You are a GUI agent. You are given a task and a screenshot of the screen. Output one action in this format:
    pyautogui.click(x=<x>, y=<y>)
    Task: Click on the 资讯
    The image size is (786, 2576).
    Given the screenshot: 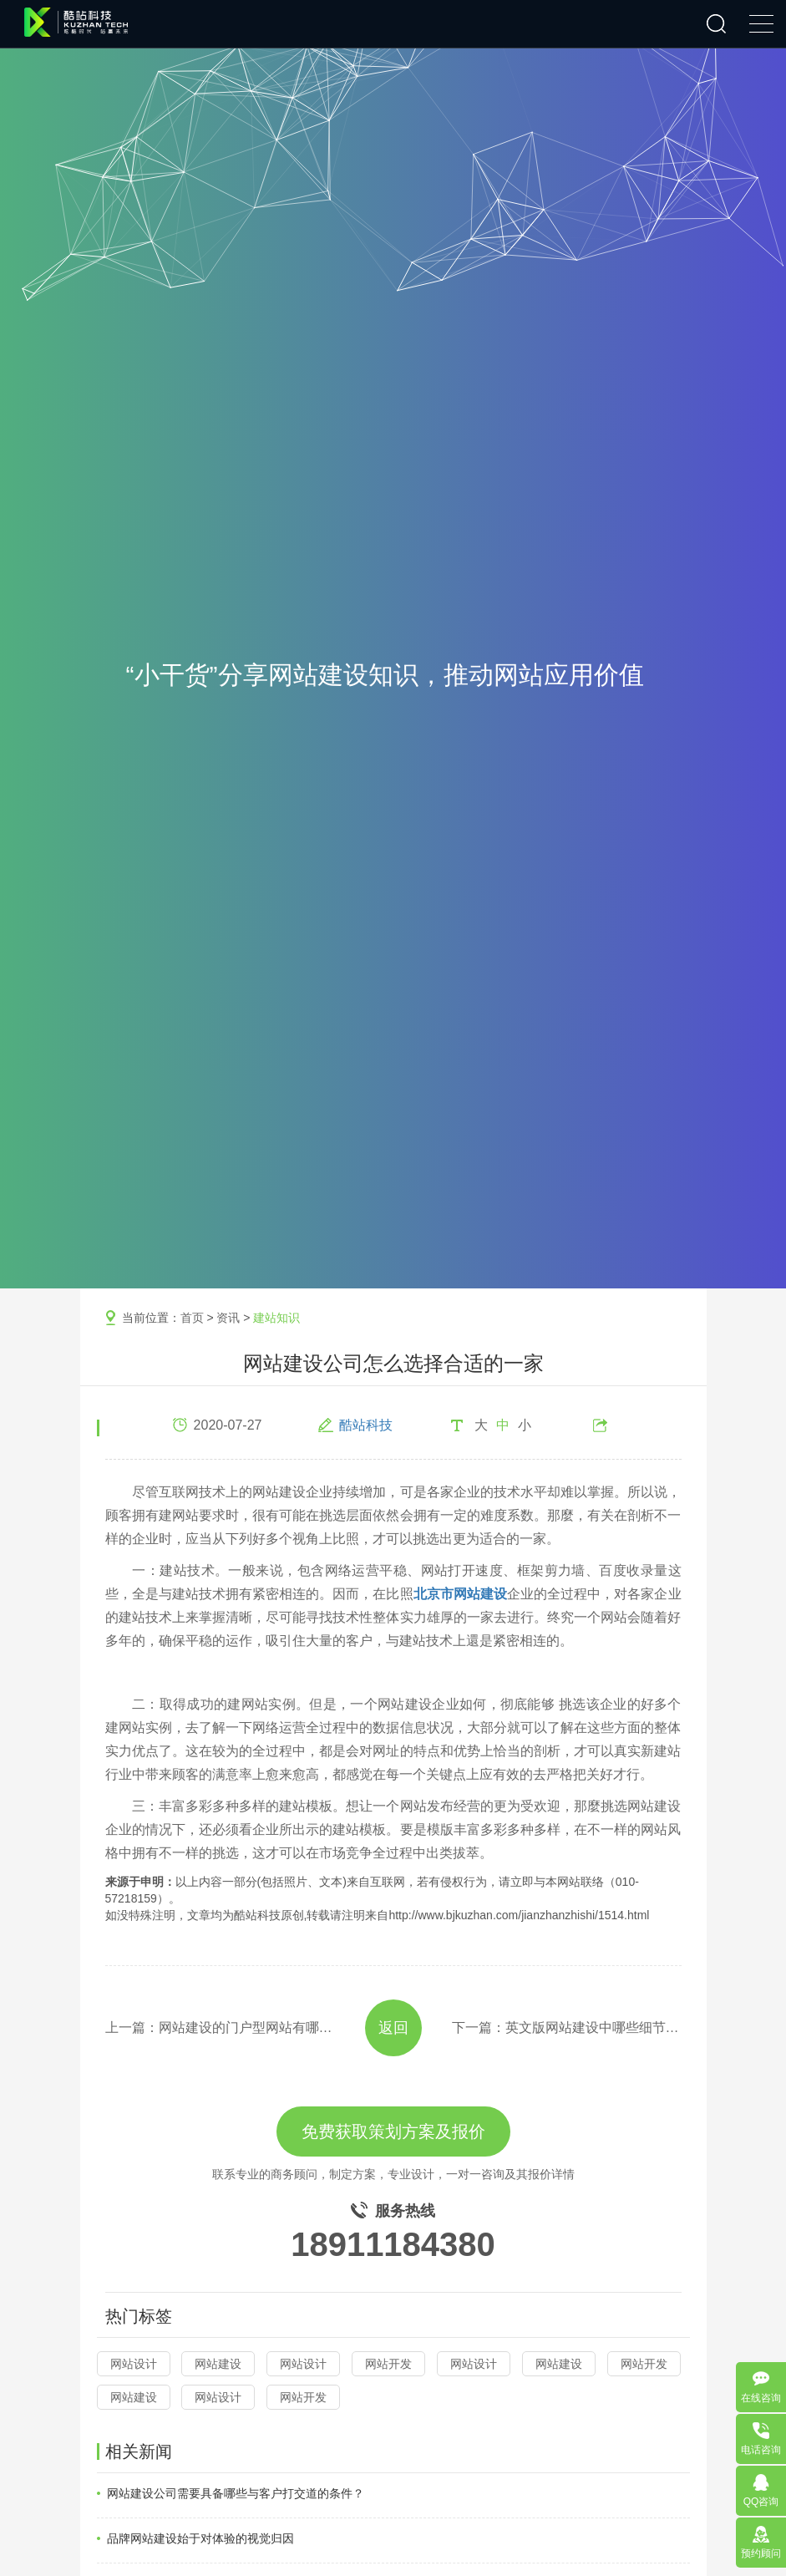 What is the action you would take?
    pyautogui.click(x=228, y=1317)
    